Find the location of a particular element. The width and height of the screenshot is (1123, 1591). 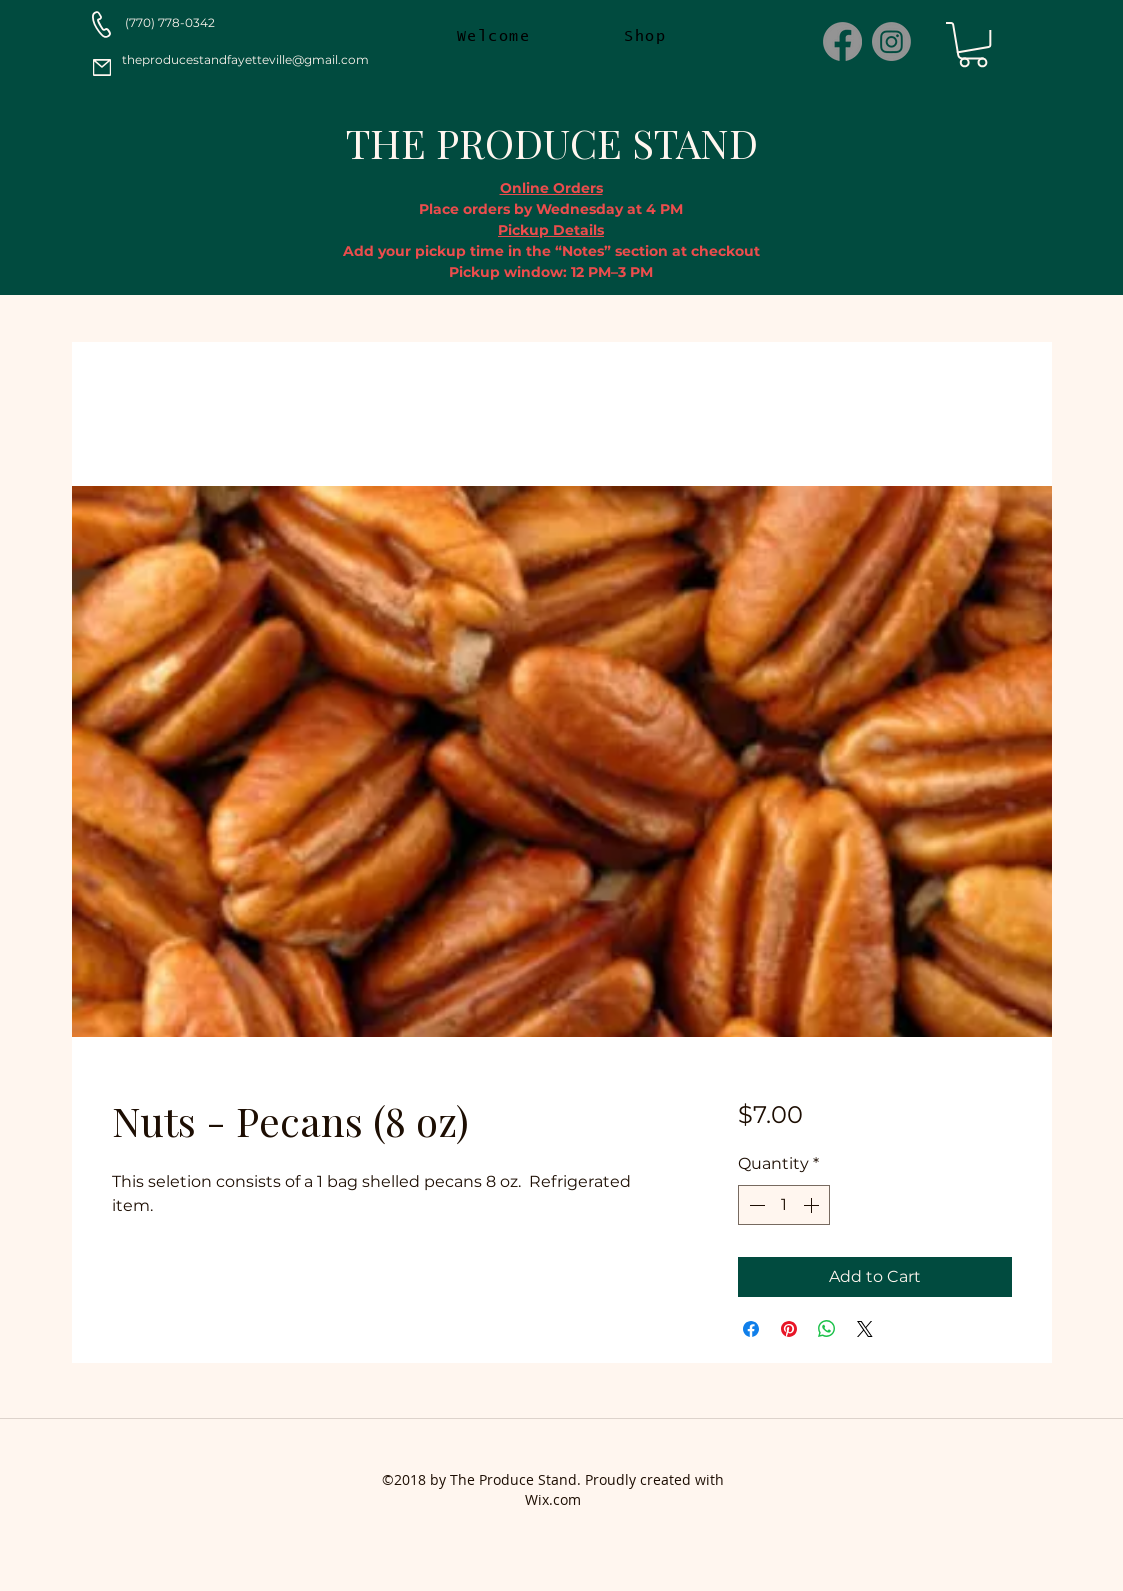

[Instagram] is located at coordinates (891, 41).